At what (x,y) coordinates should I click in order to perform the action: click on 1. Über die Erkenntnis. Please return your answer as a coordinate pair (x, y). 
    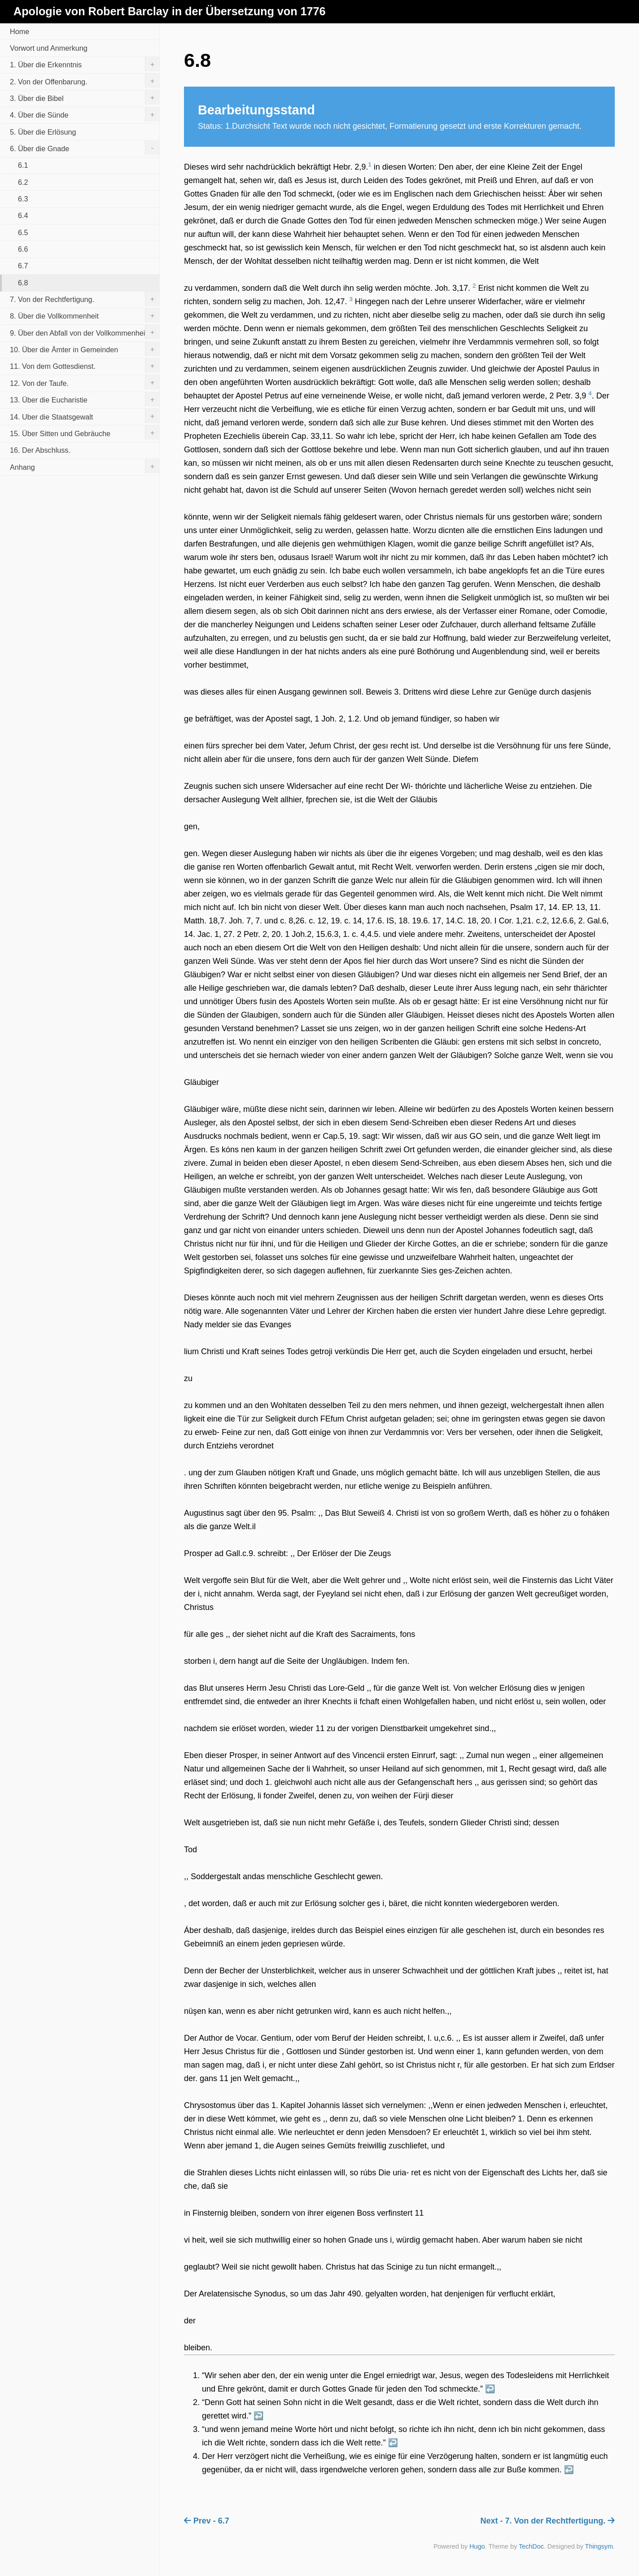
    Looking at the image, I should click on (84, 64).